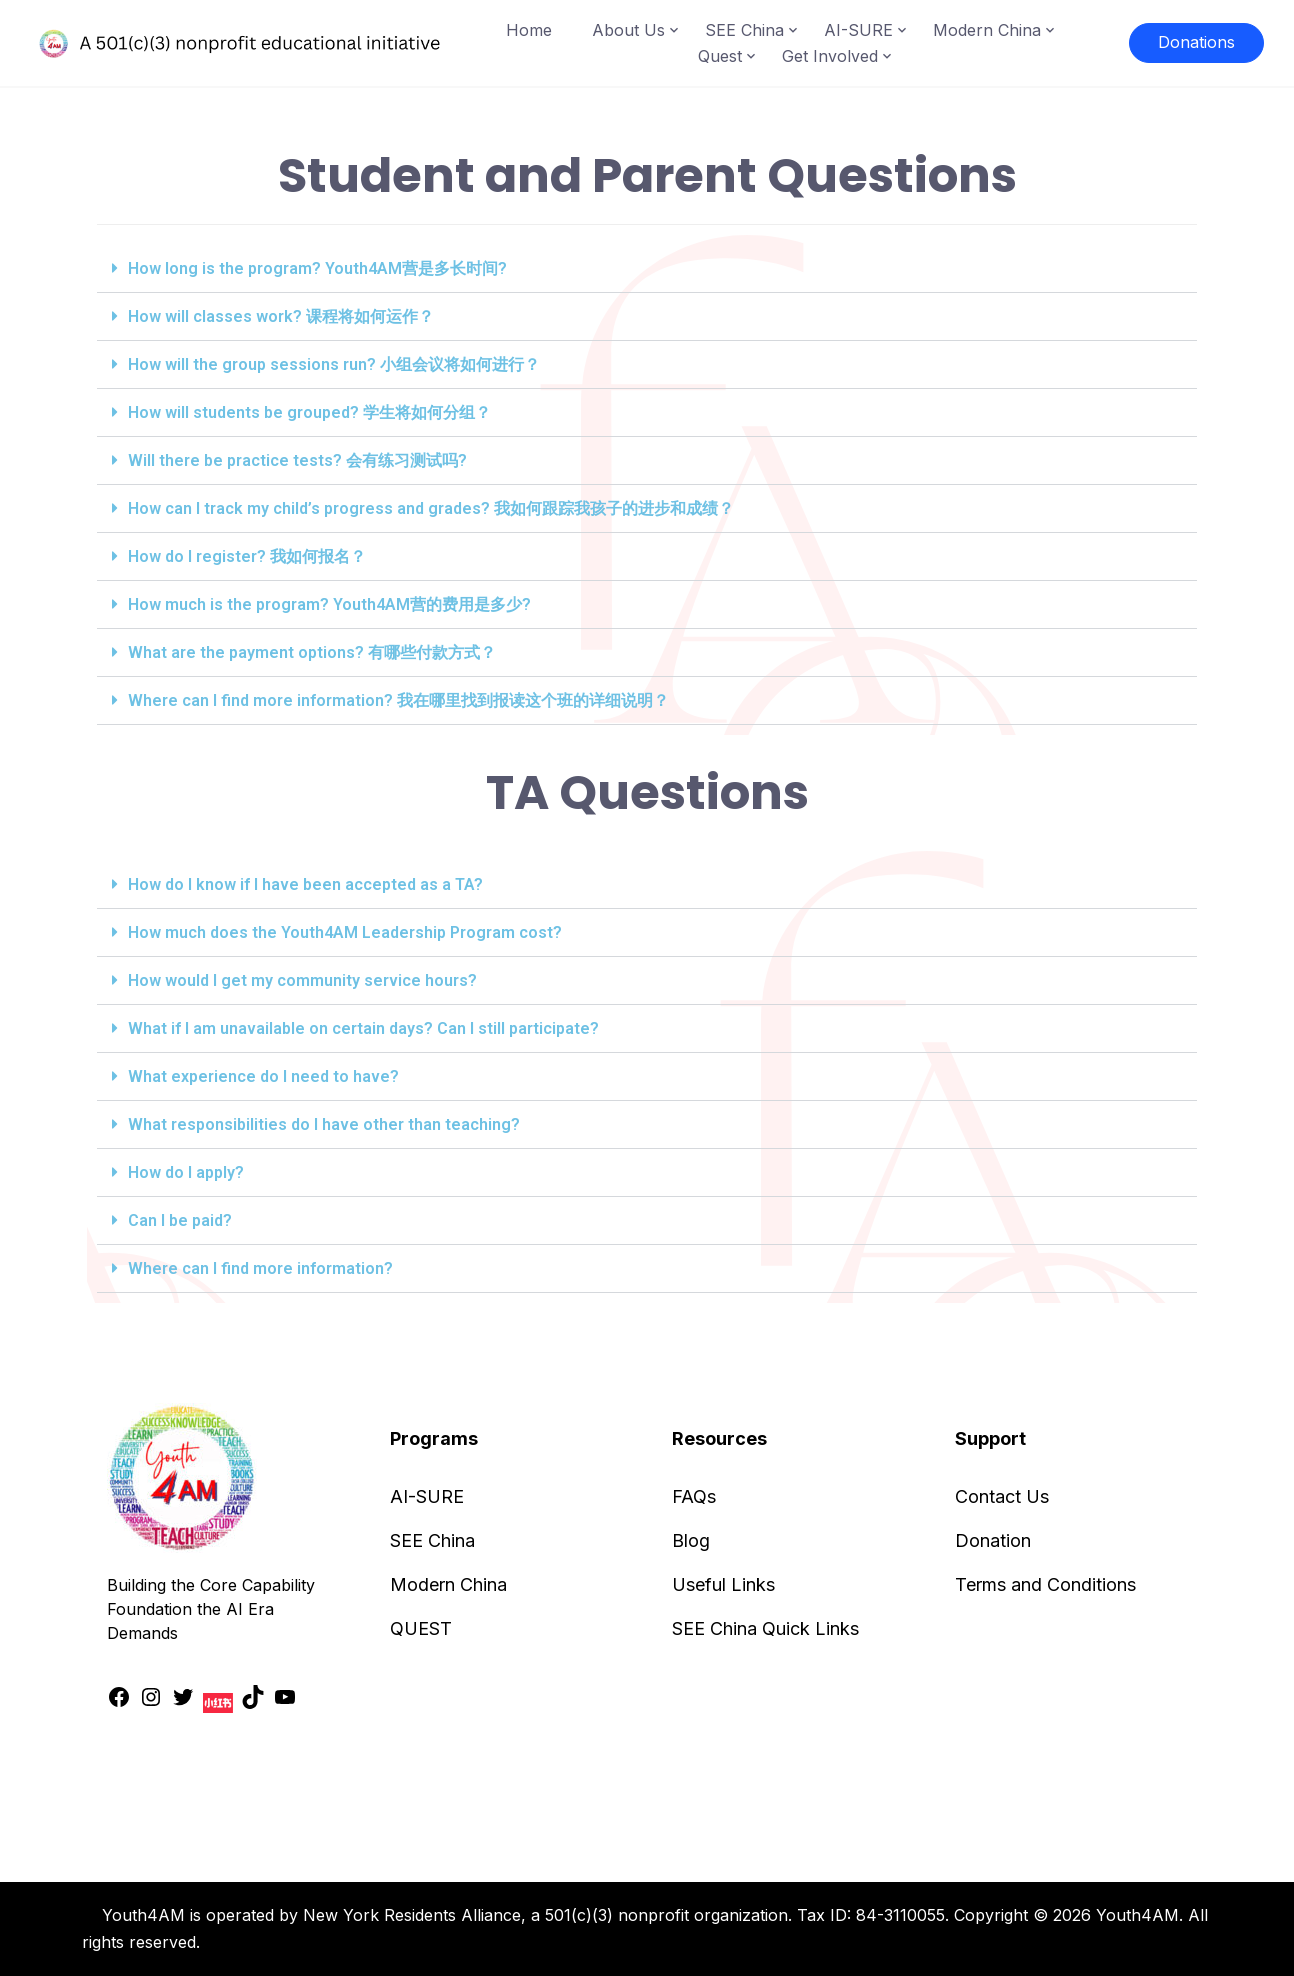 The height and width of the screenshot is (1976, 1294). I want to click on Terms and Conditions, so click(1045, 1584).